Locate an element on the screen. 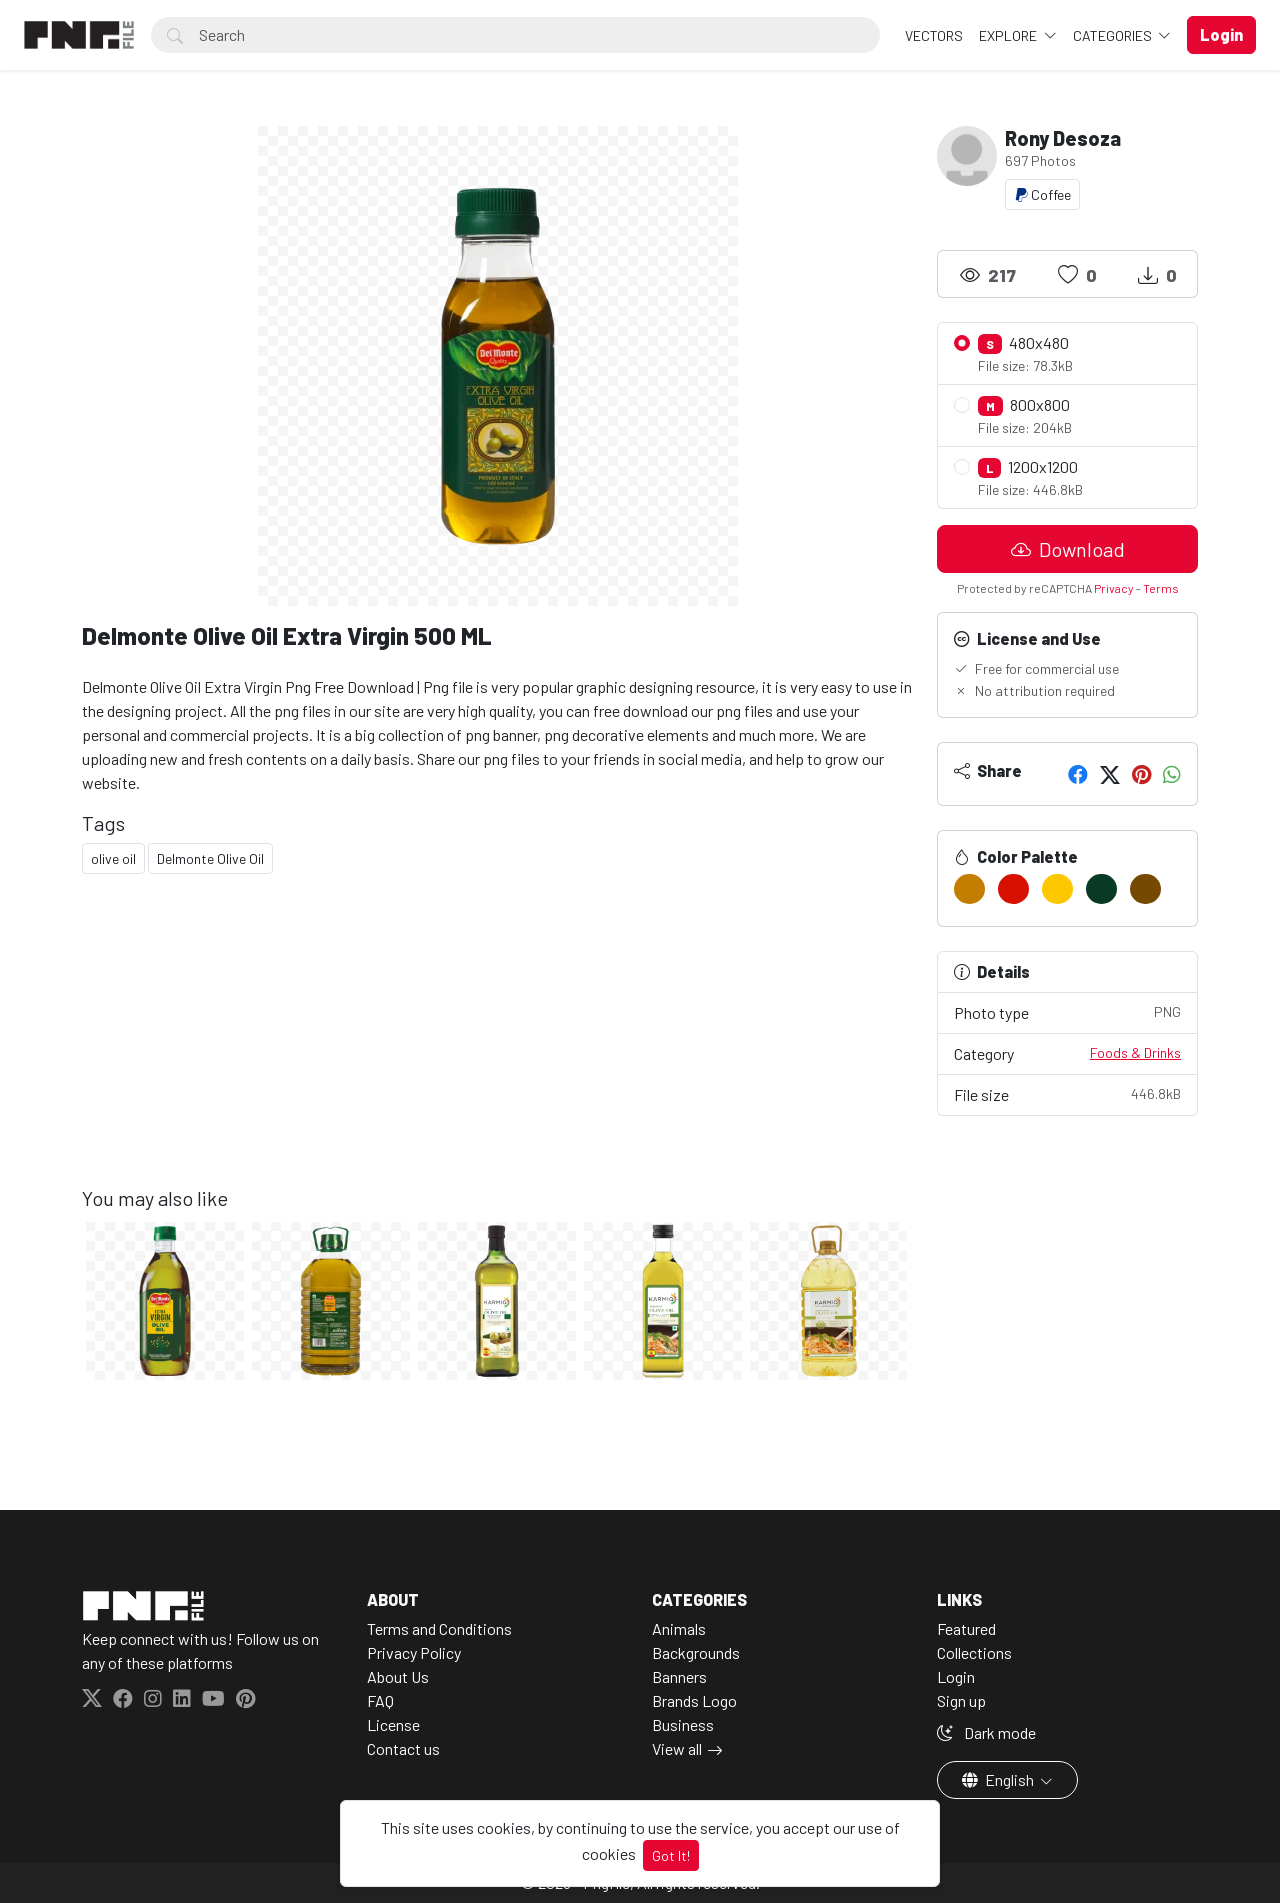  Animals is located at coordinates (679, 1628).